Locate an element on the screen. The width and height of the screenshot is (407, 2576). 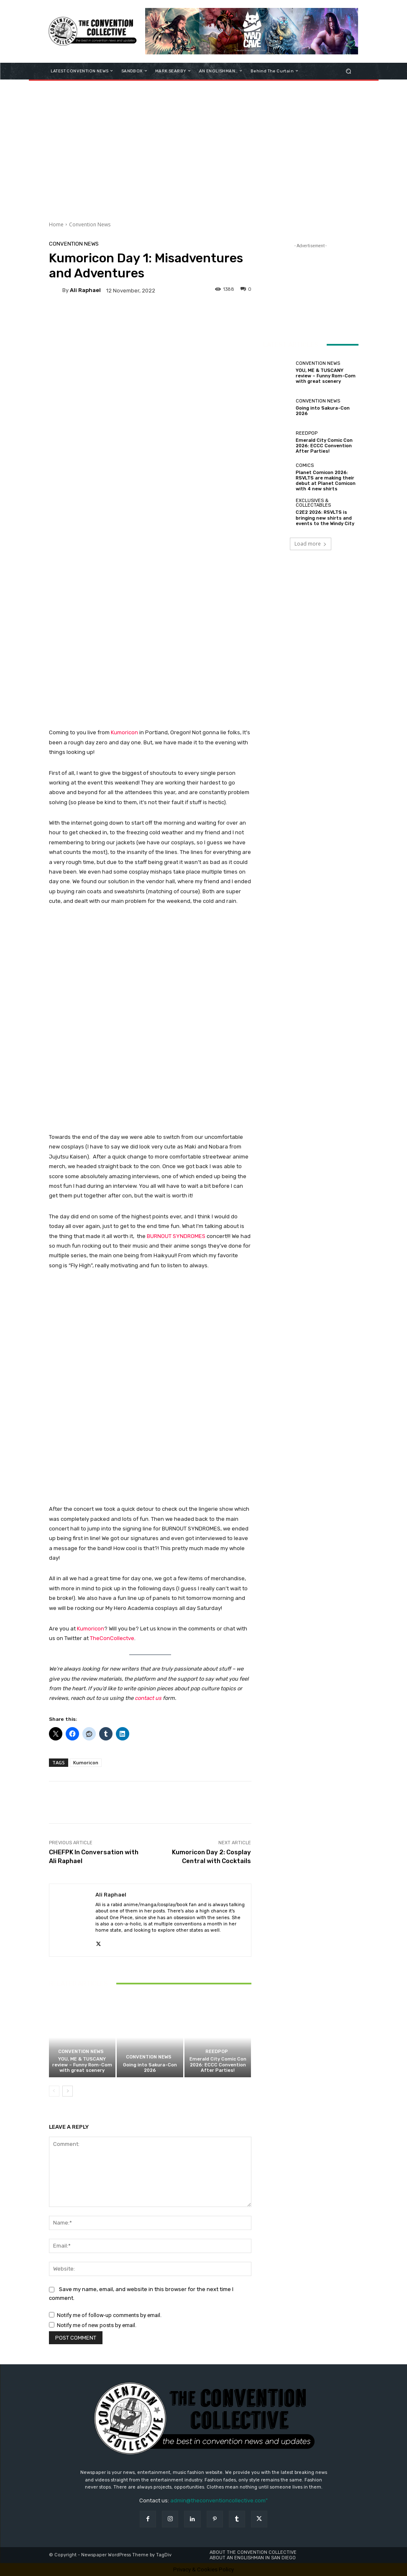
C2E2 2026: RSVLTS is bringing new shirts and events to the Windy City is located at coordinates (325, 518).